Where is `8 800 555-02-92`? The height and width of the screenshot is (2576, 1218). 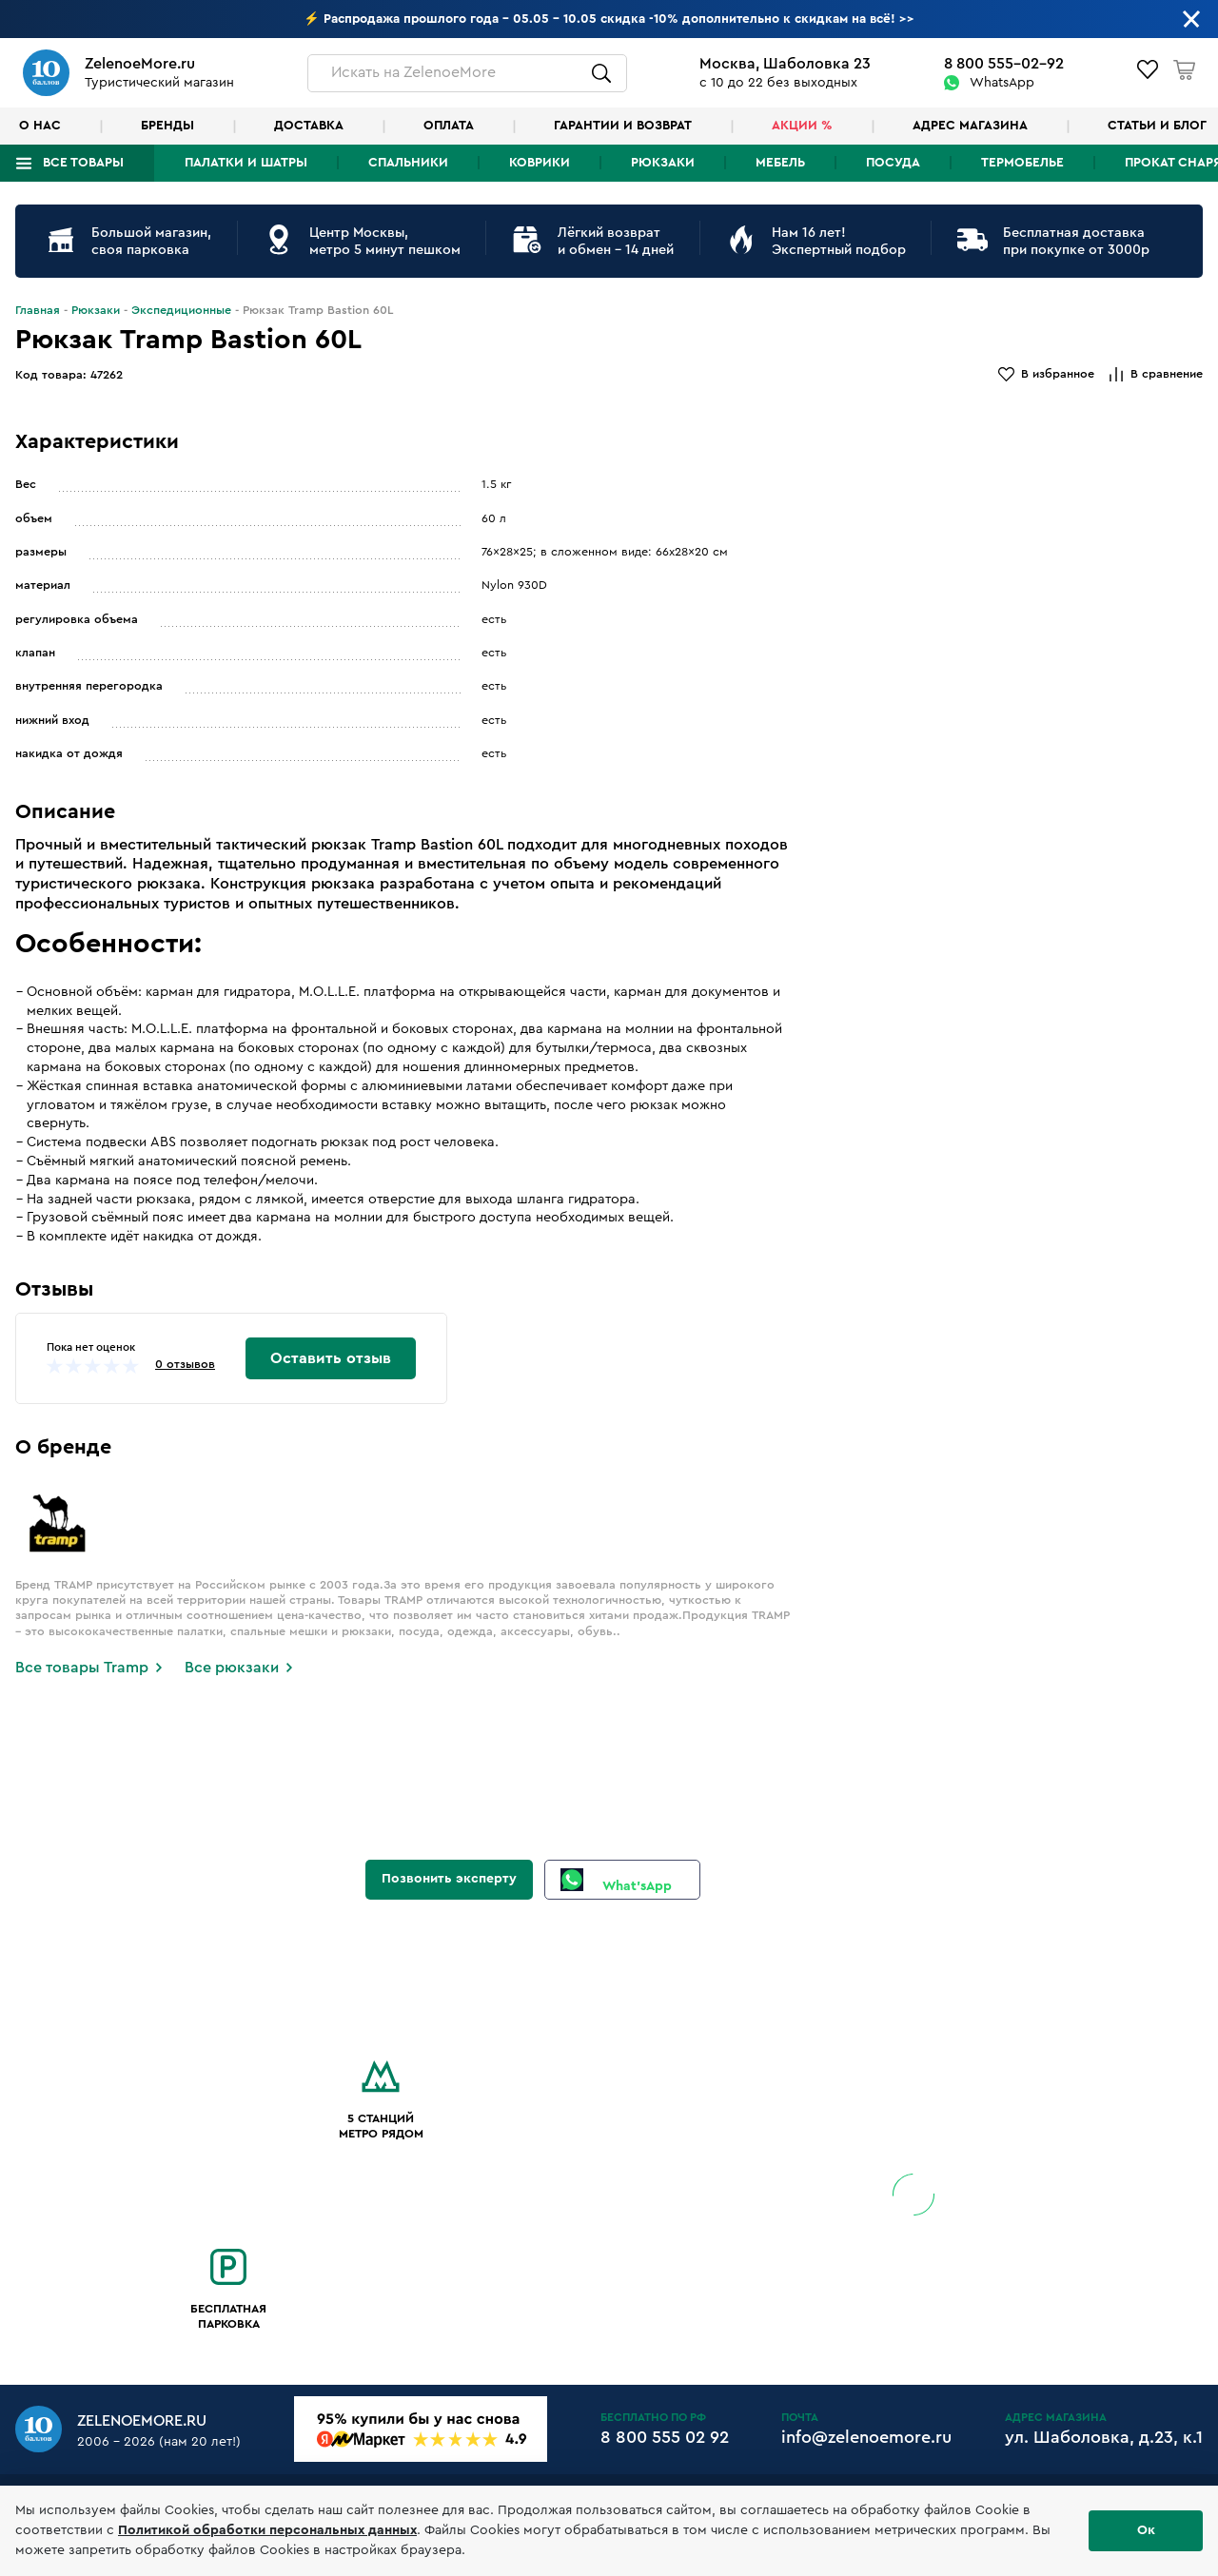 8 800 555-02-92 is located at coordinates (1004, 63).